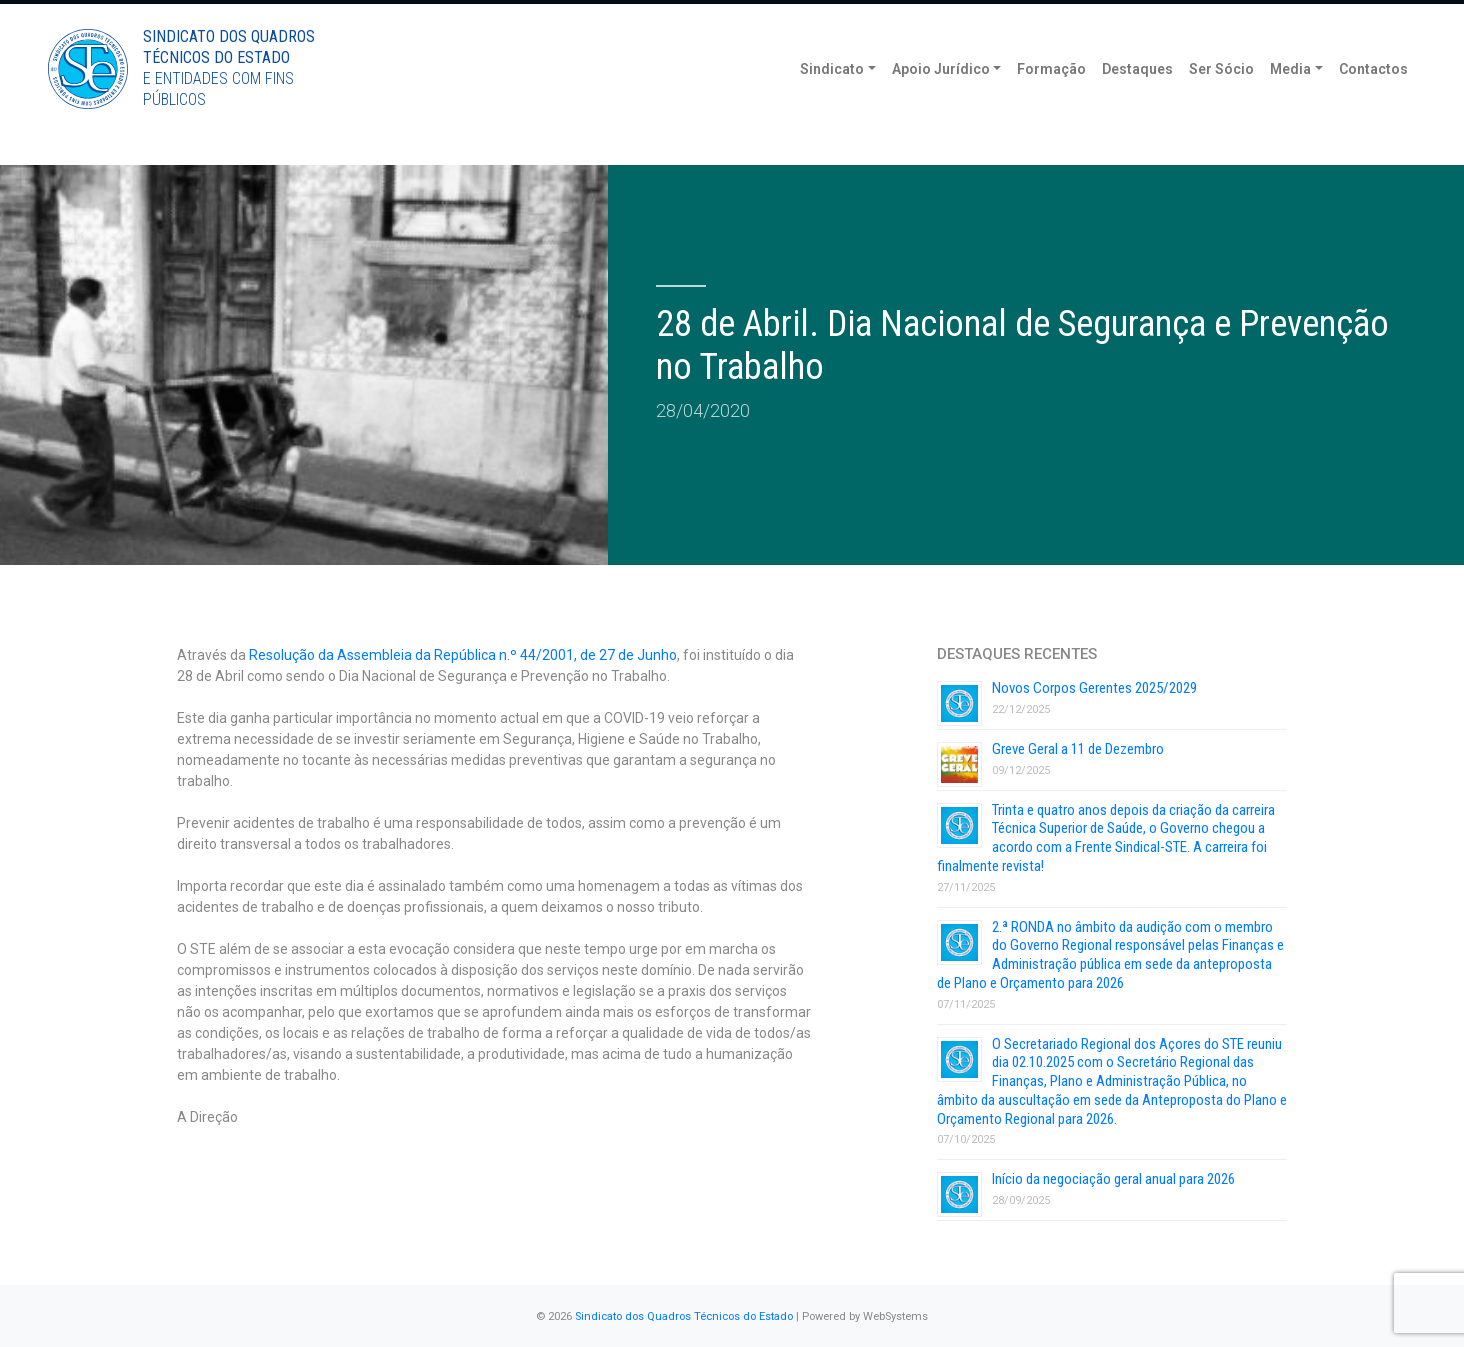  I want to click on Destaques, so click(1137, 100).